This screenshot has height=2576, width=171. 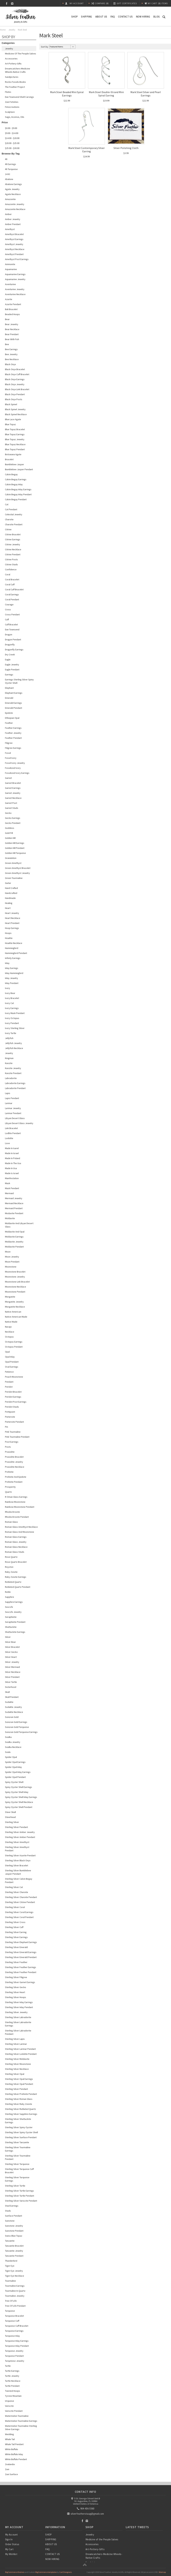 What do you see at coordinates (11, 1571) in the screenshot?
I see `ruby zoisite` at bounding box center [11, 1571].